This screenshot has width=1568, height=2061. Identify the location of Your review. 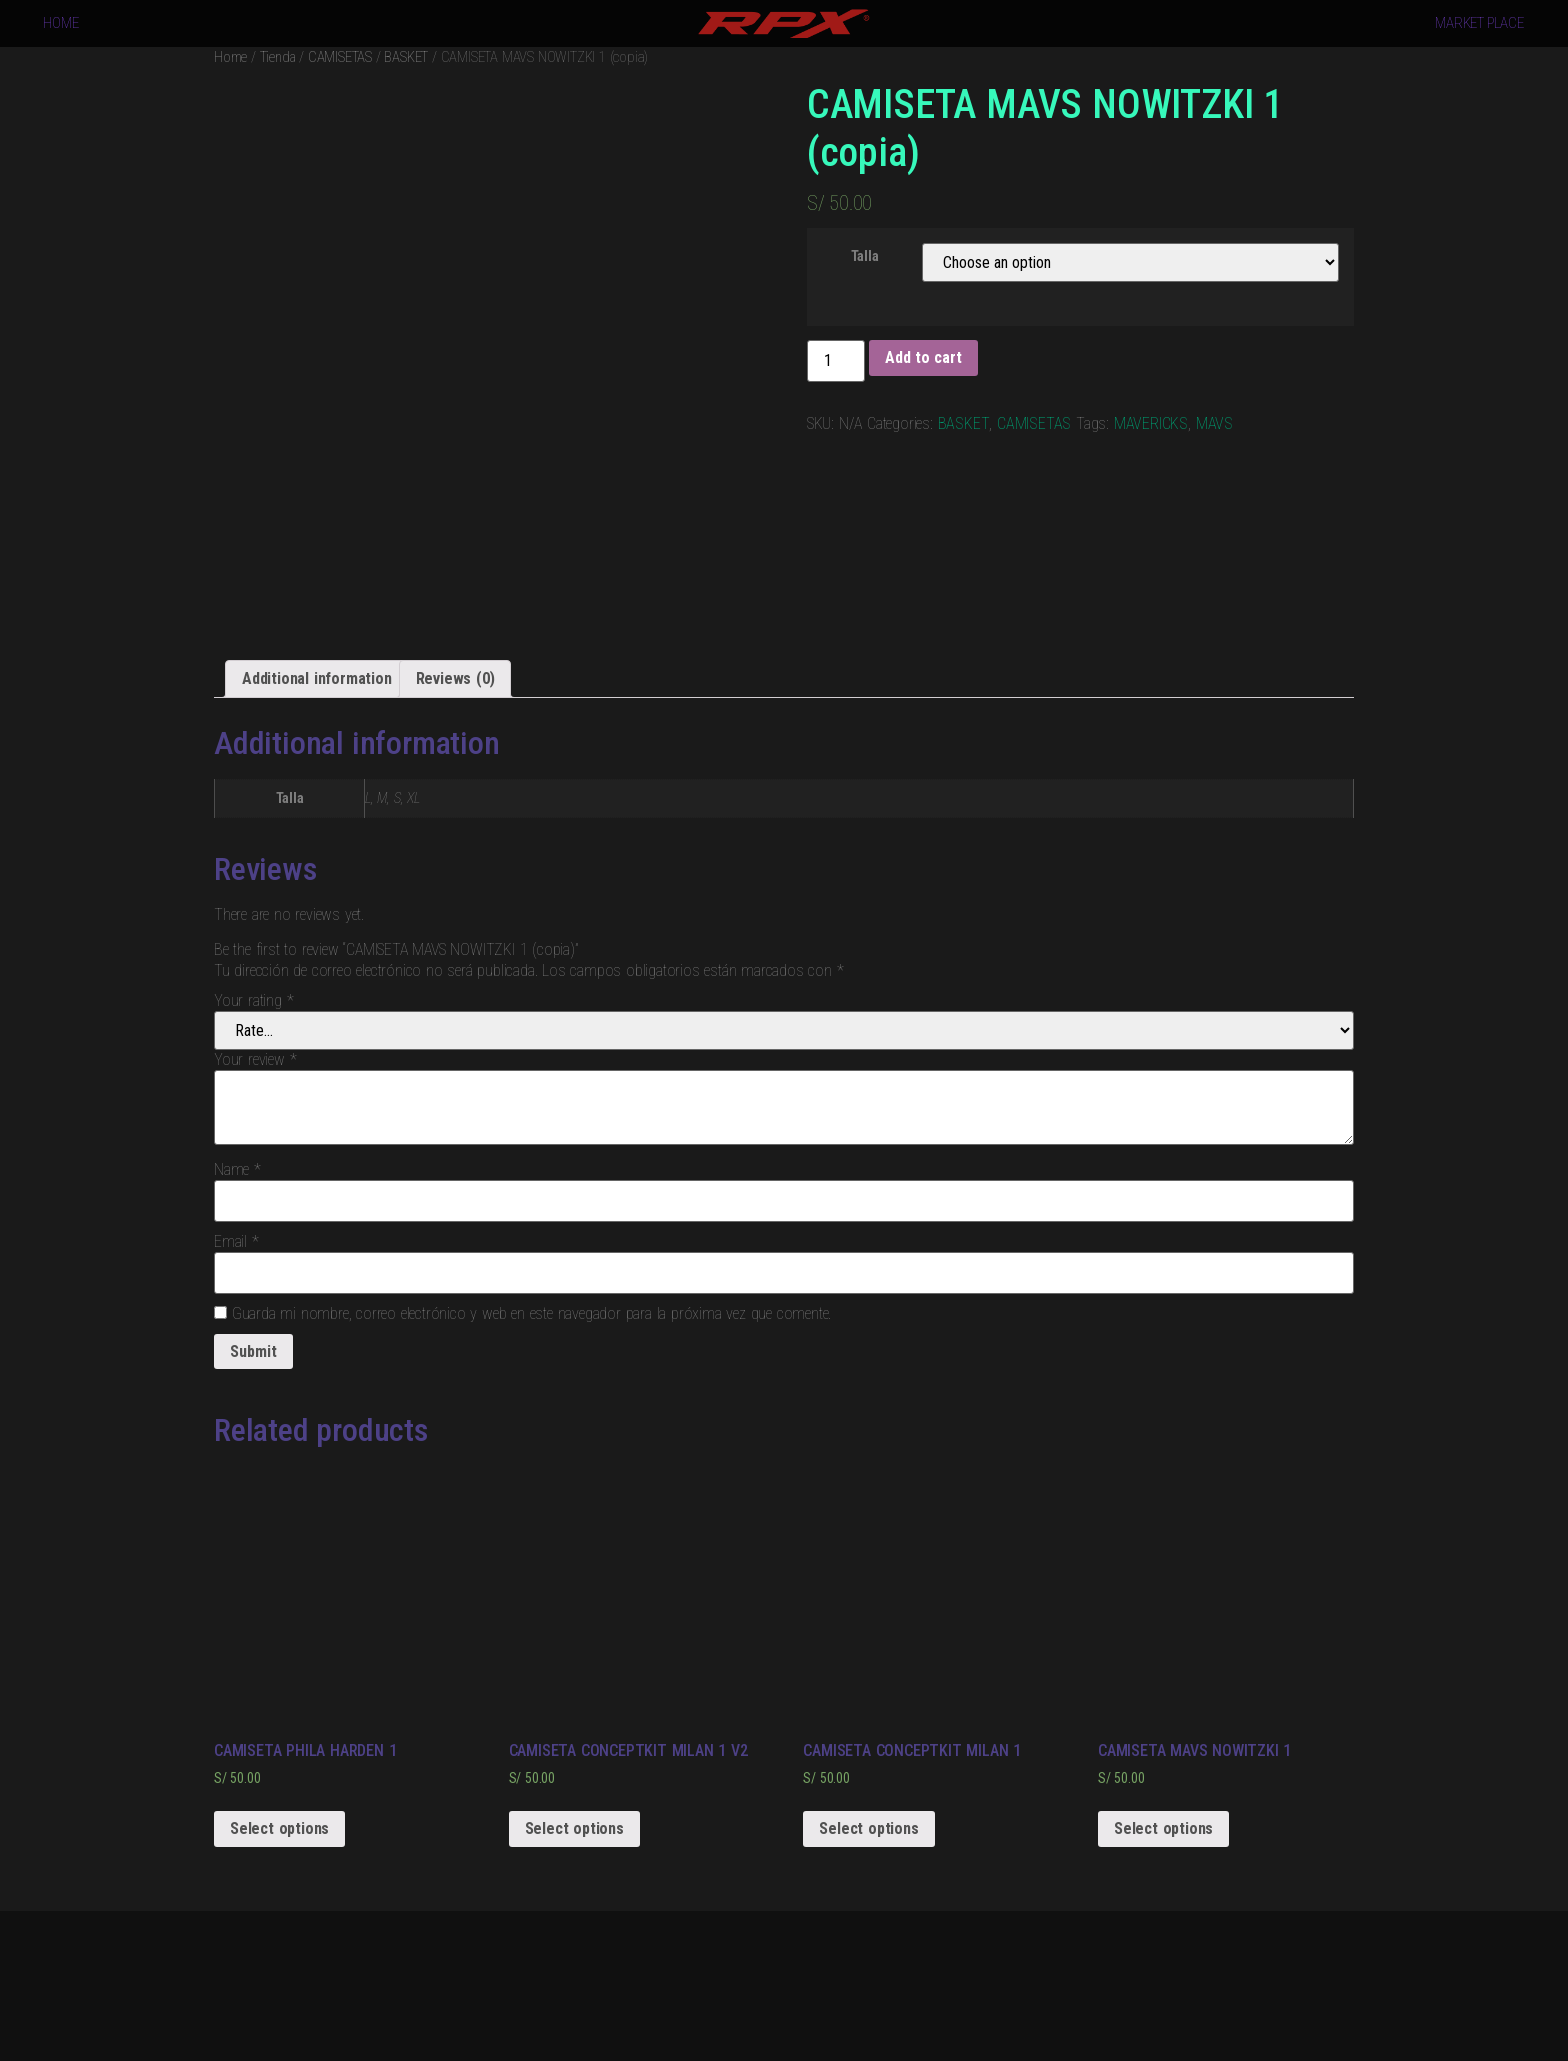
(255, 1060).